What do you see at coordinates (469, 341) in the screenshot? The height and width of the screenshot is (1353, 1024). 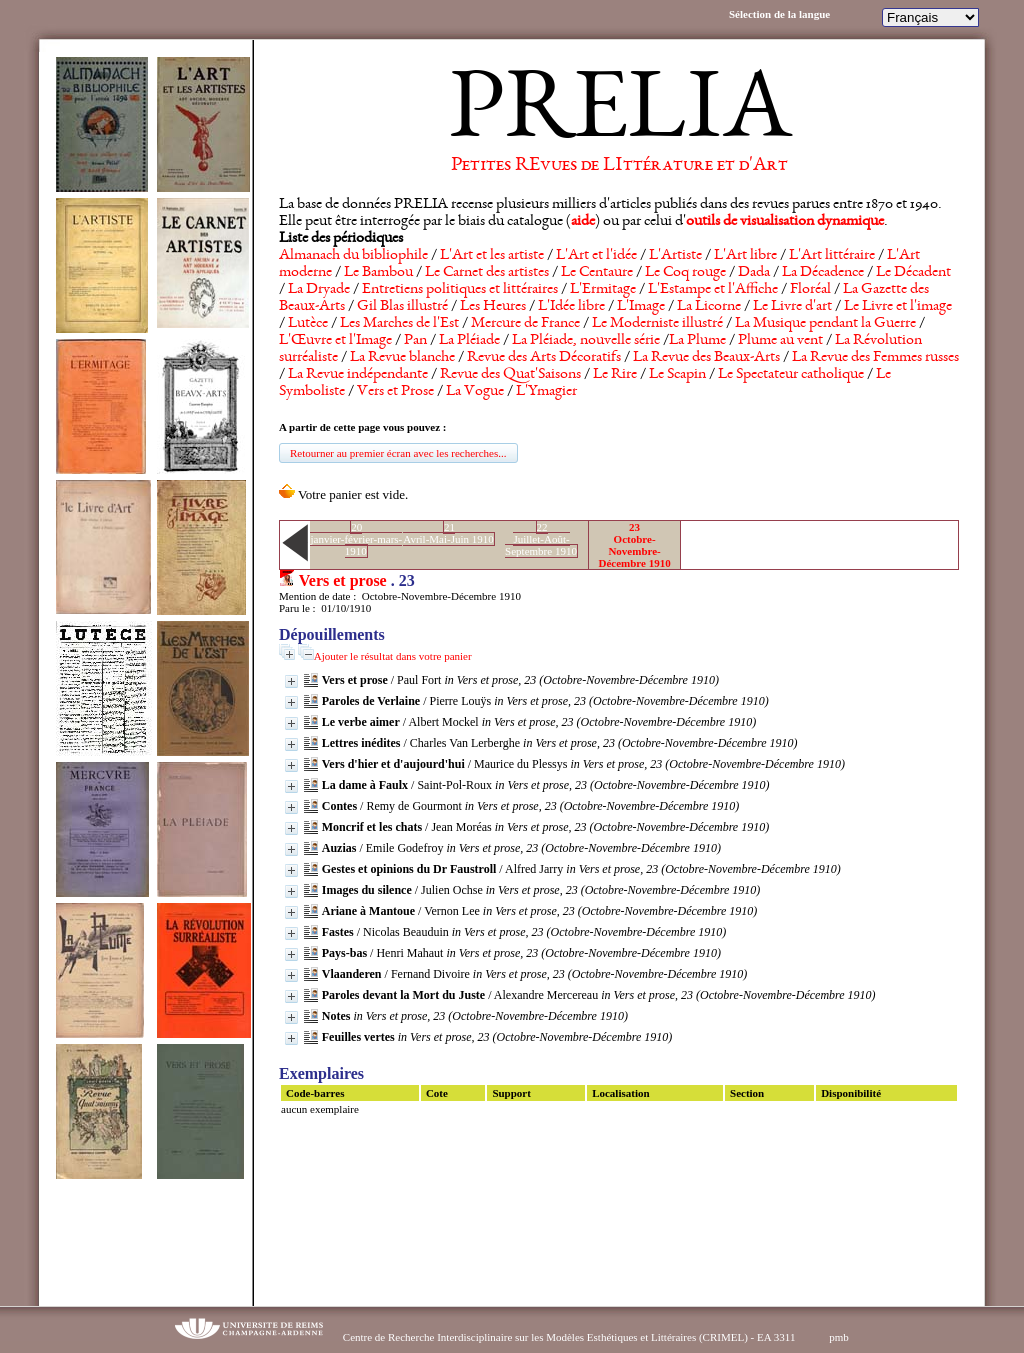 I see `La Pléiade` at bounding box center [469, 341].